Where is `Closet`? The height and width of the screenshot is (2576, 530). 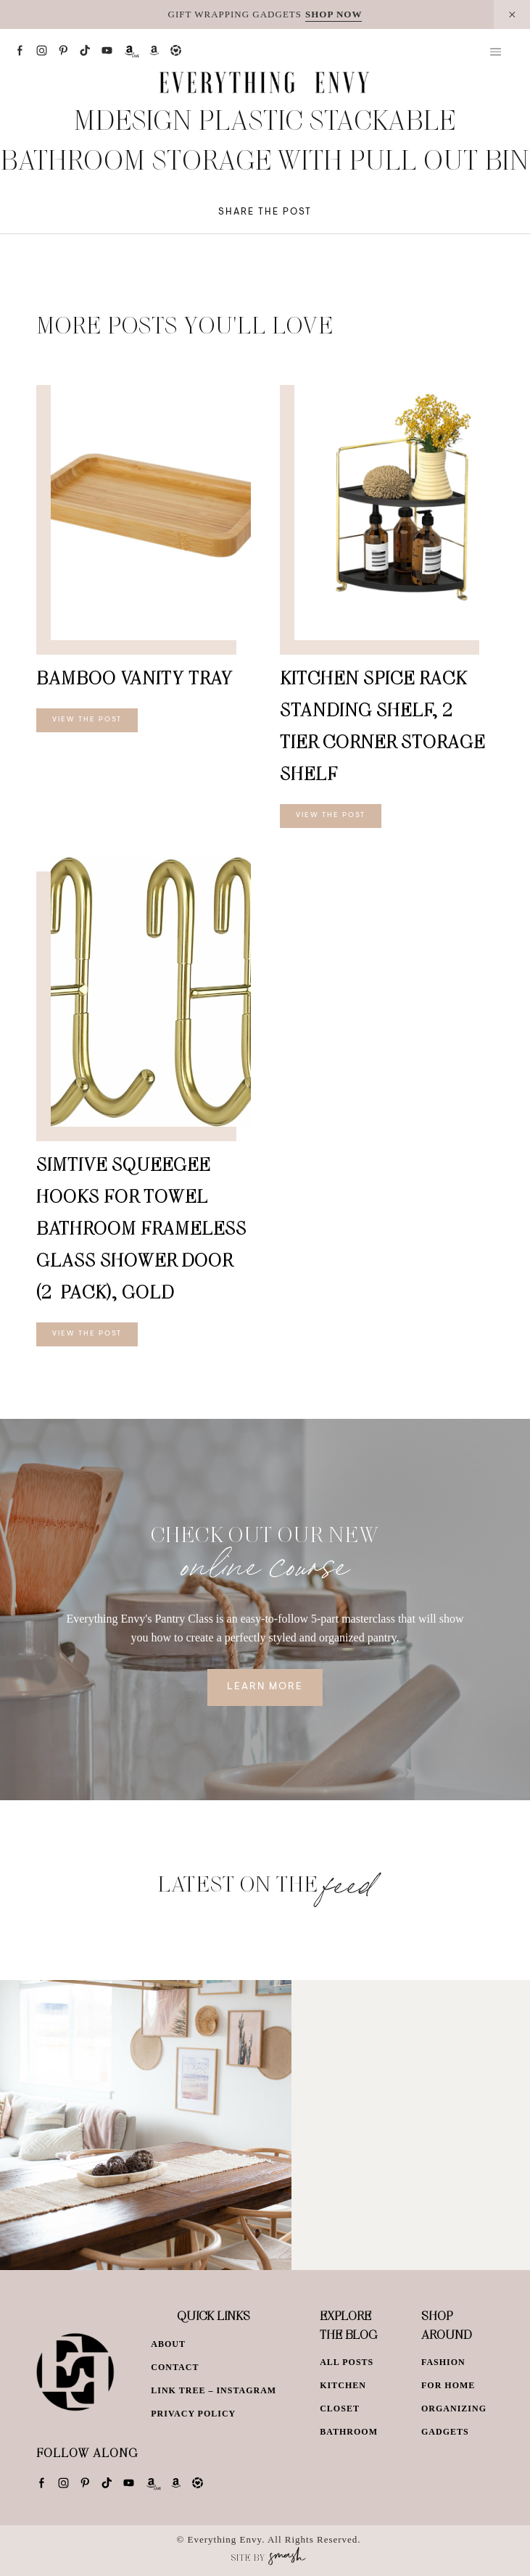 Closet is located at coordinates (340, 2408).